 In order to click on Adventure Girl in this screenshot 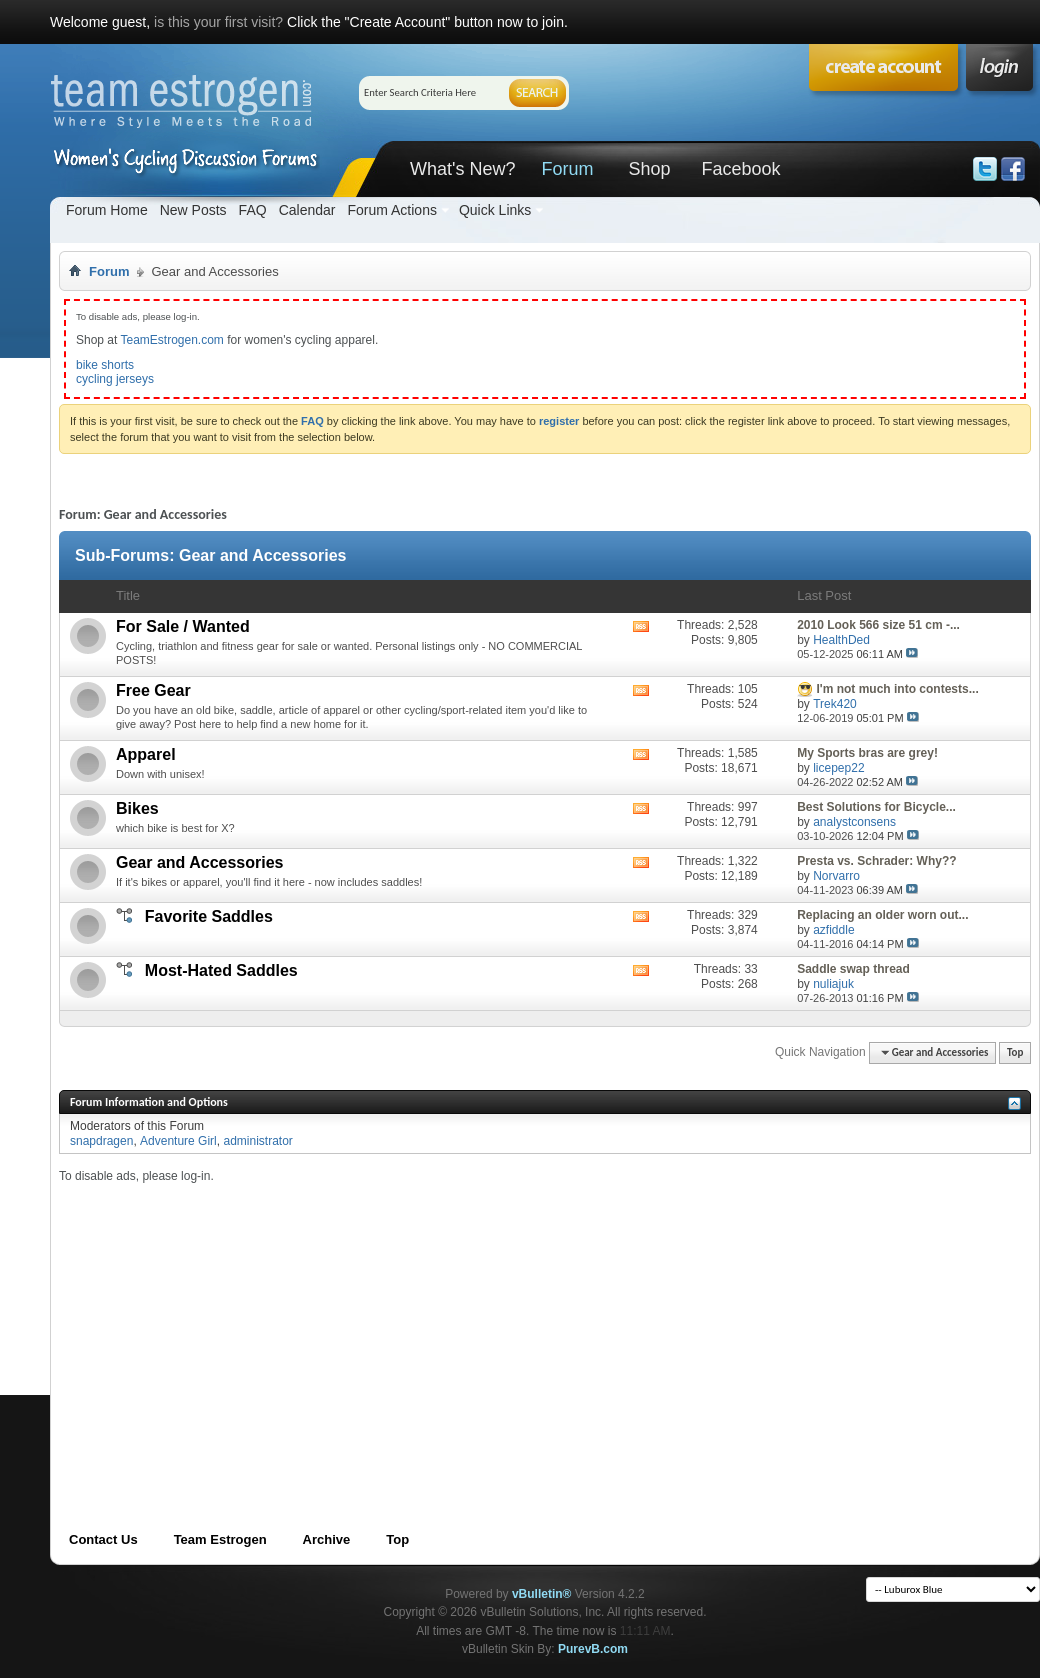, I will do `click(178, 1141)`.